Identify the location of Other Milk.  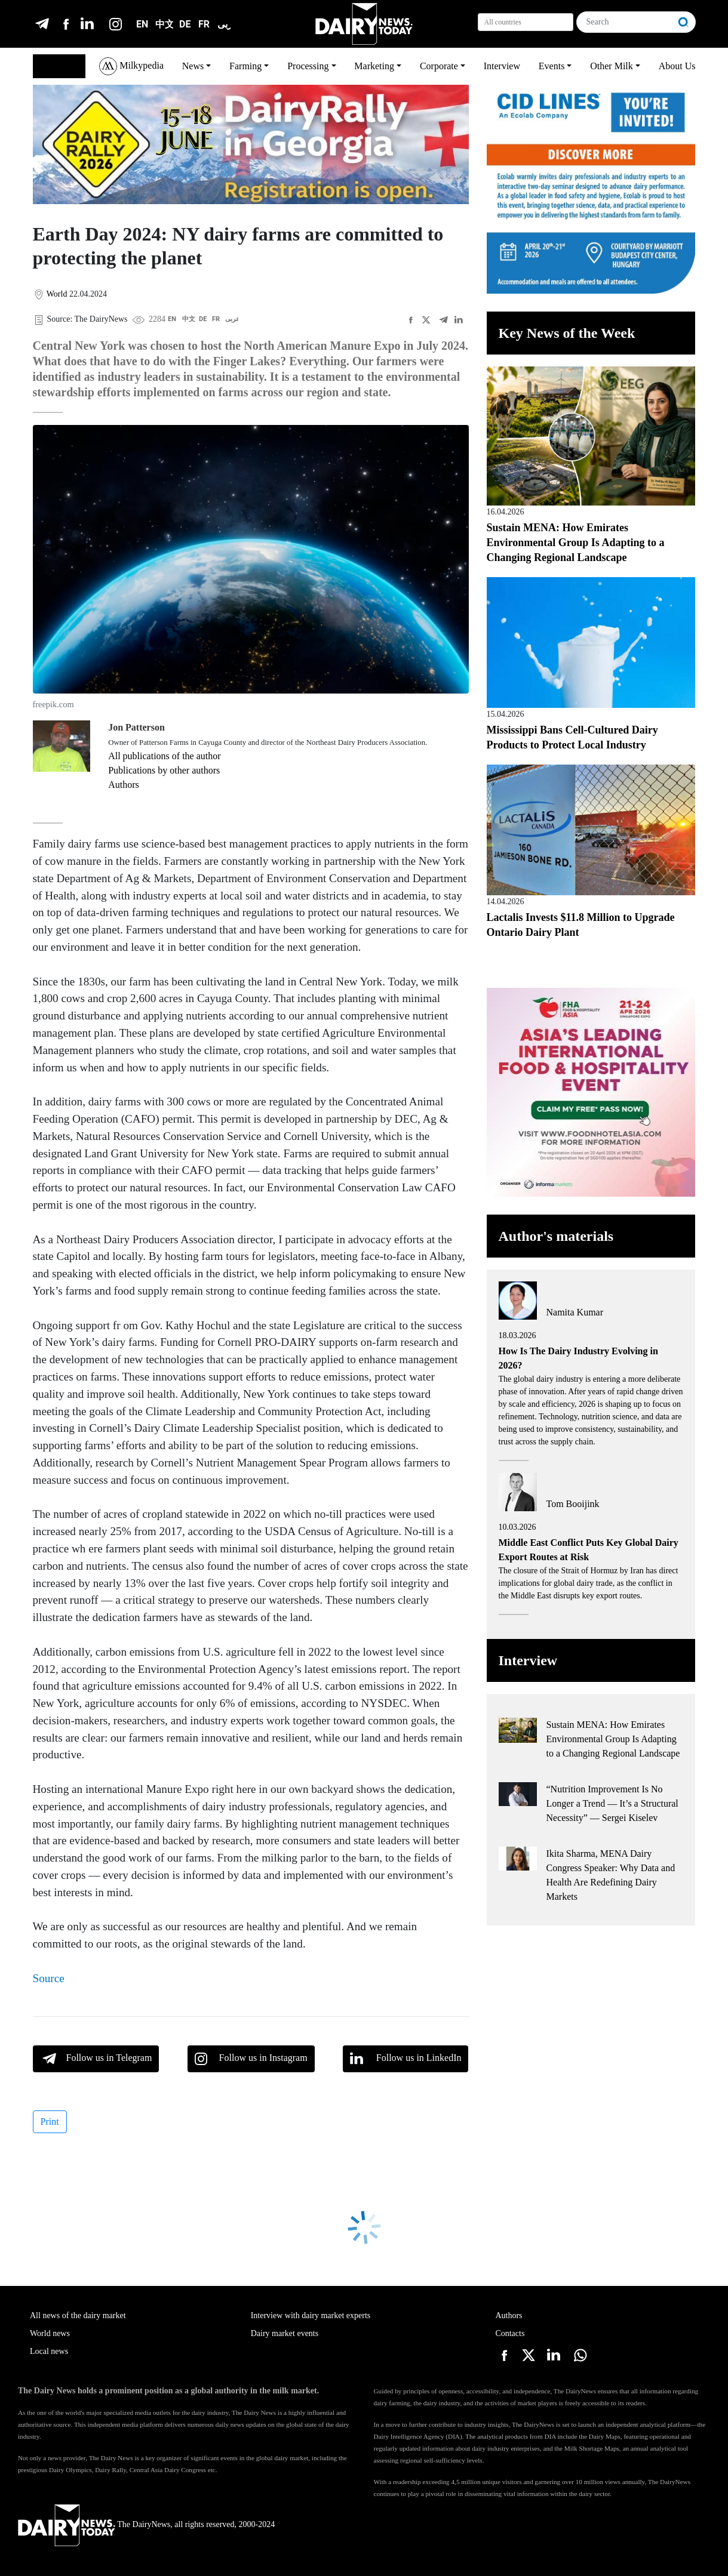
(611, 66).